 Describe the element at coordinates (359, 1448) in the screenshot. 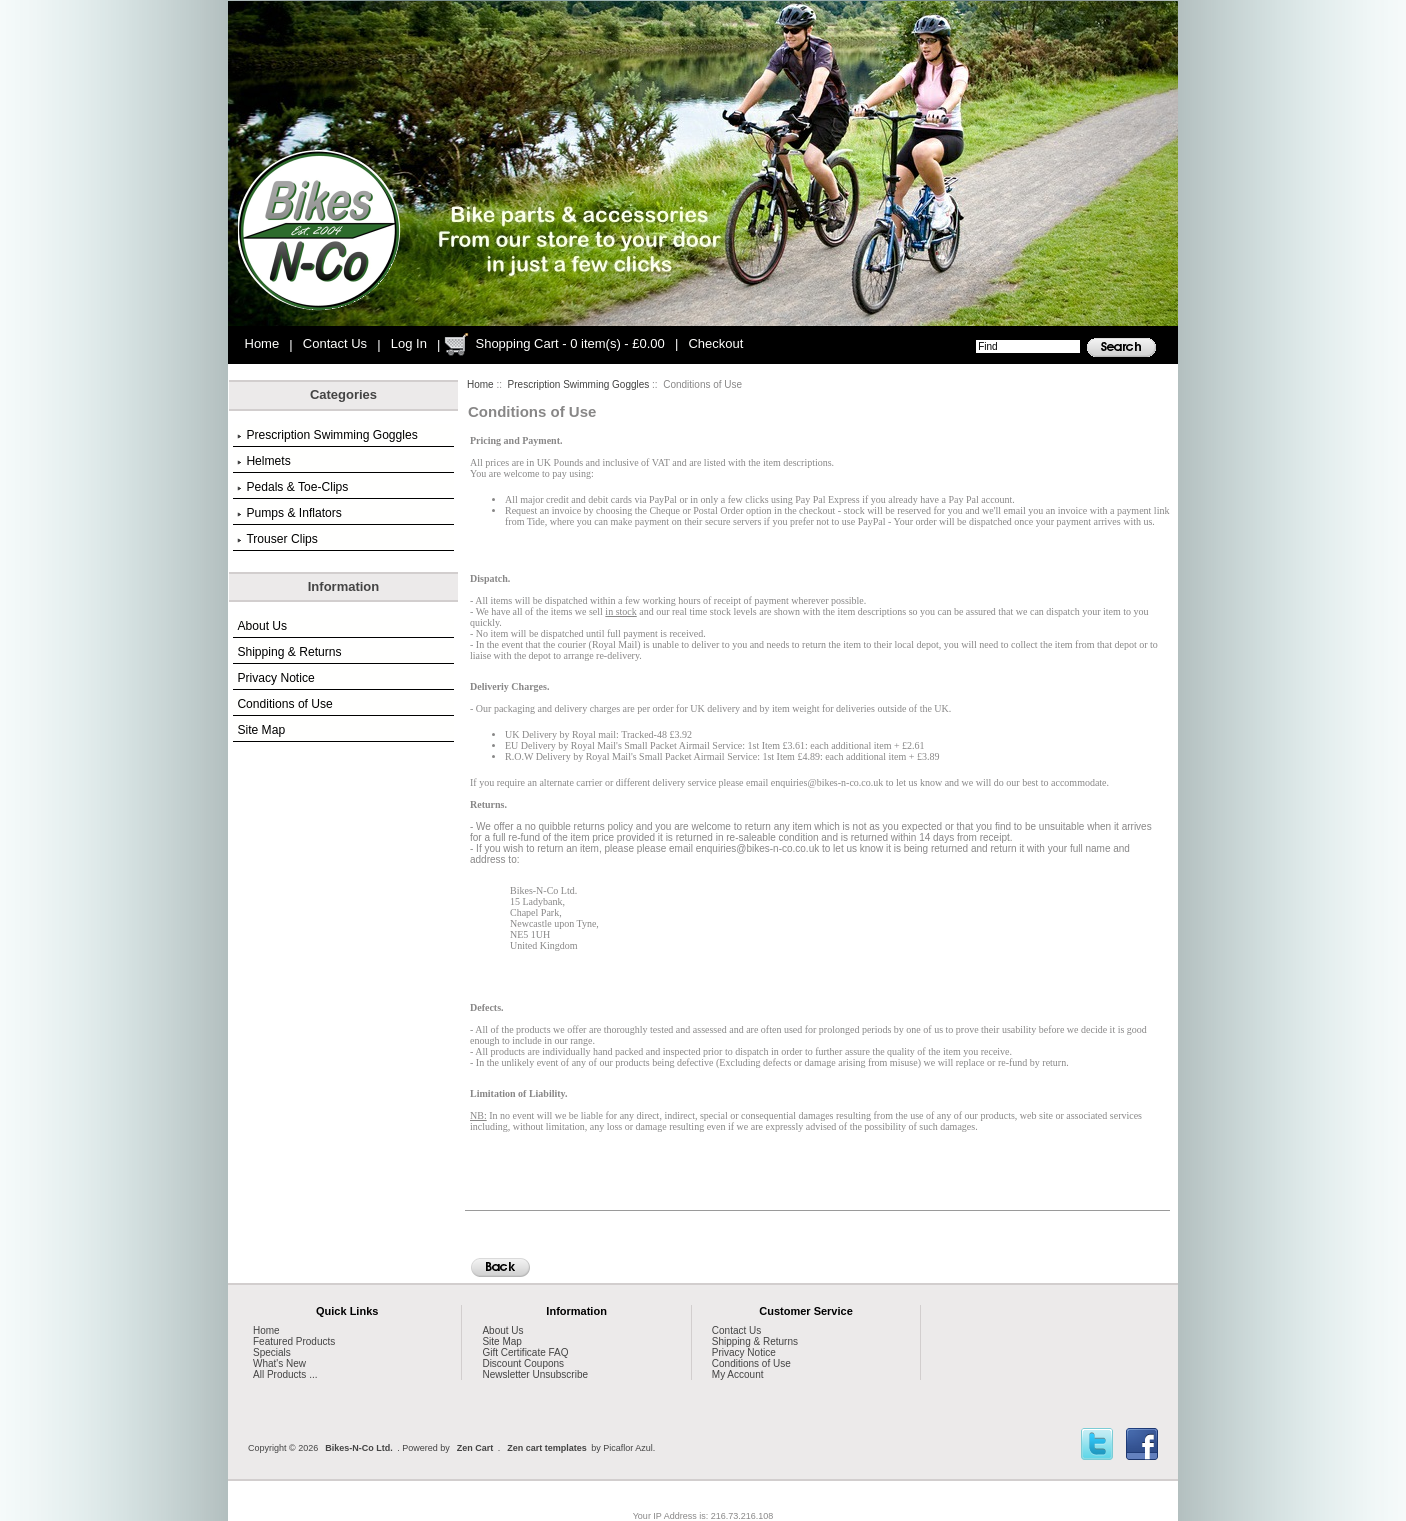

I see `Bikes-N-Co Ltd.` at that location.